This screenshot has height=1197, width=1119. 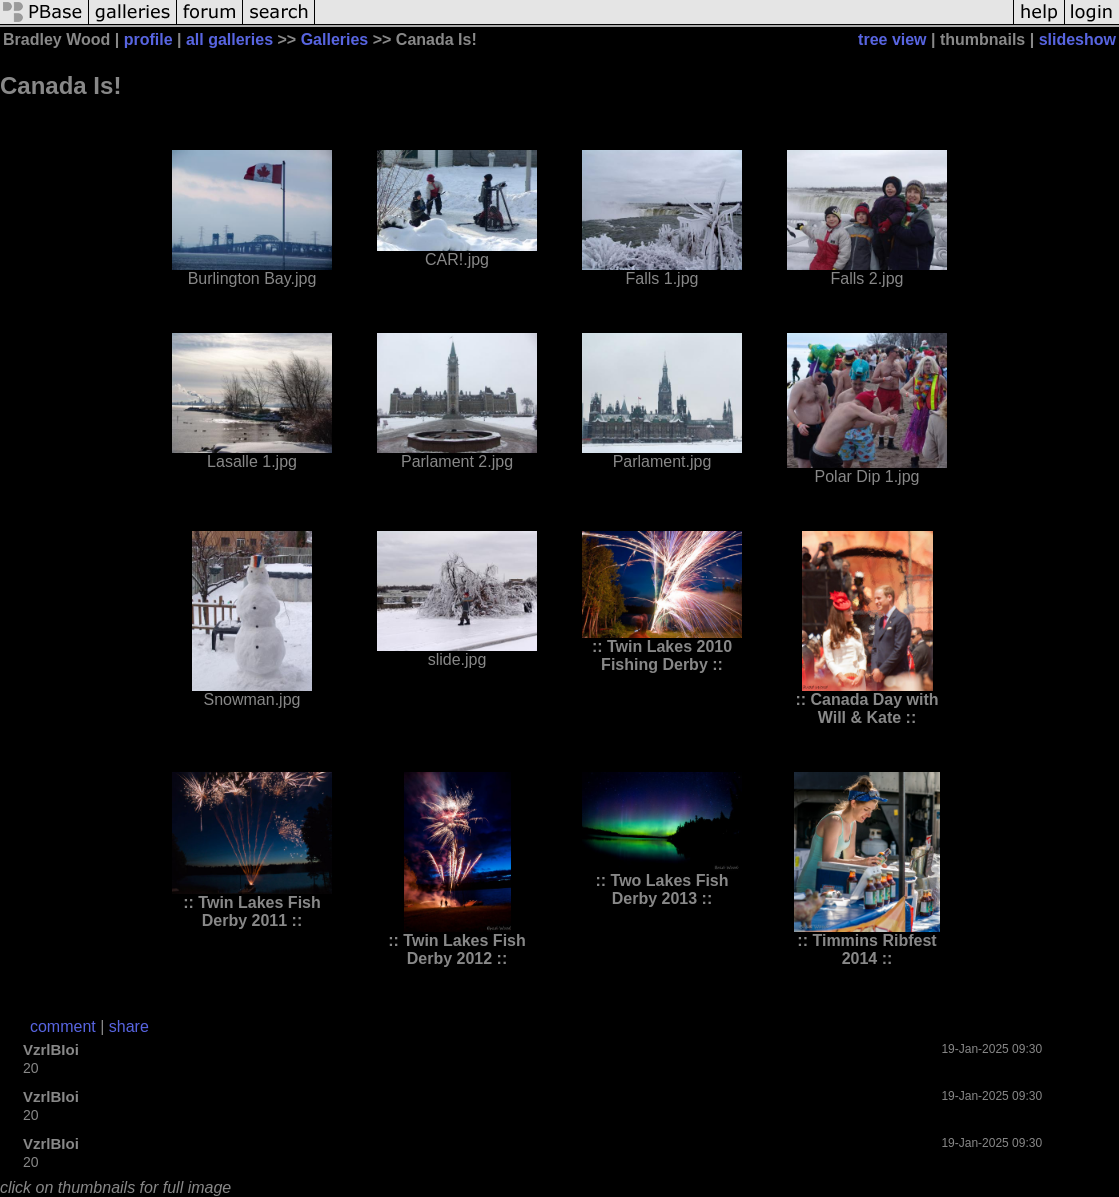 I want to click on comment, so click(x=63, y=1026).